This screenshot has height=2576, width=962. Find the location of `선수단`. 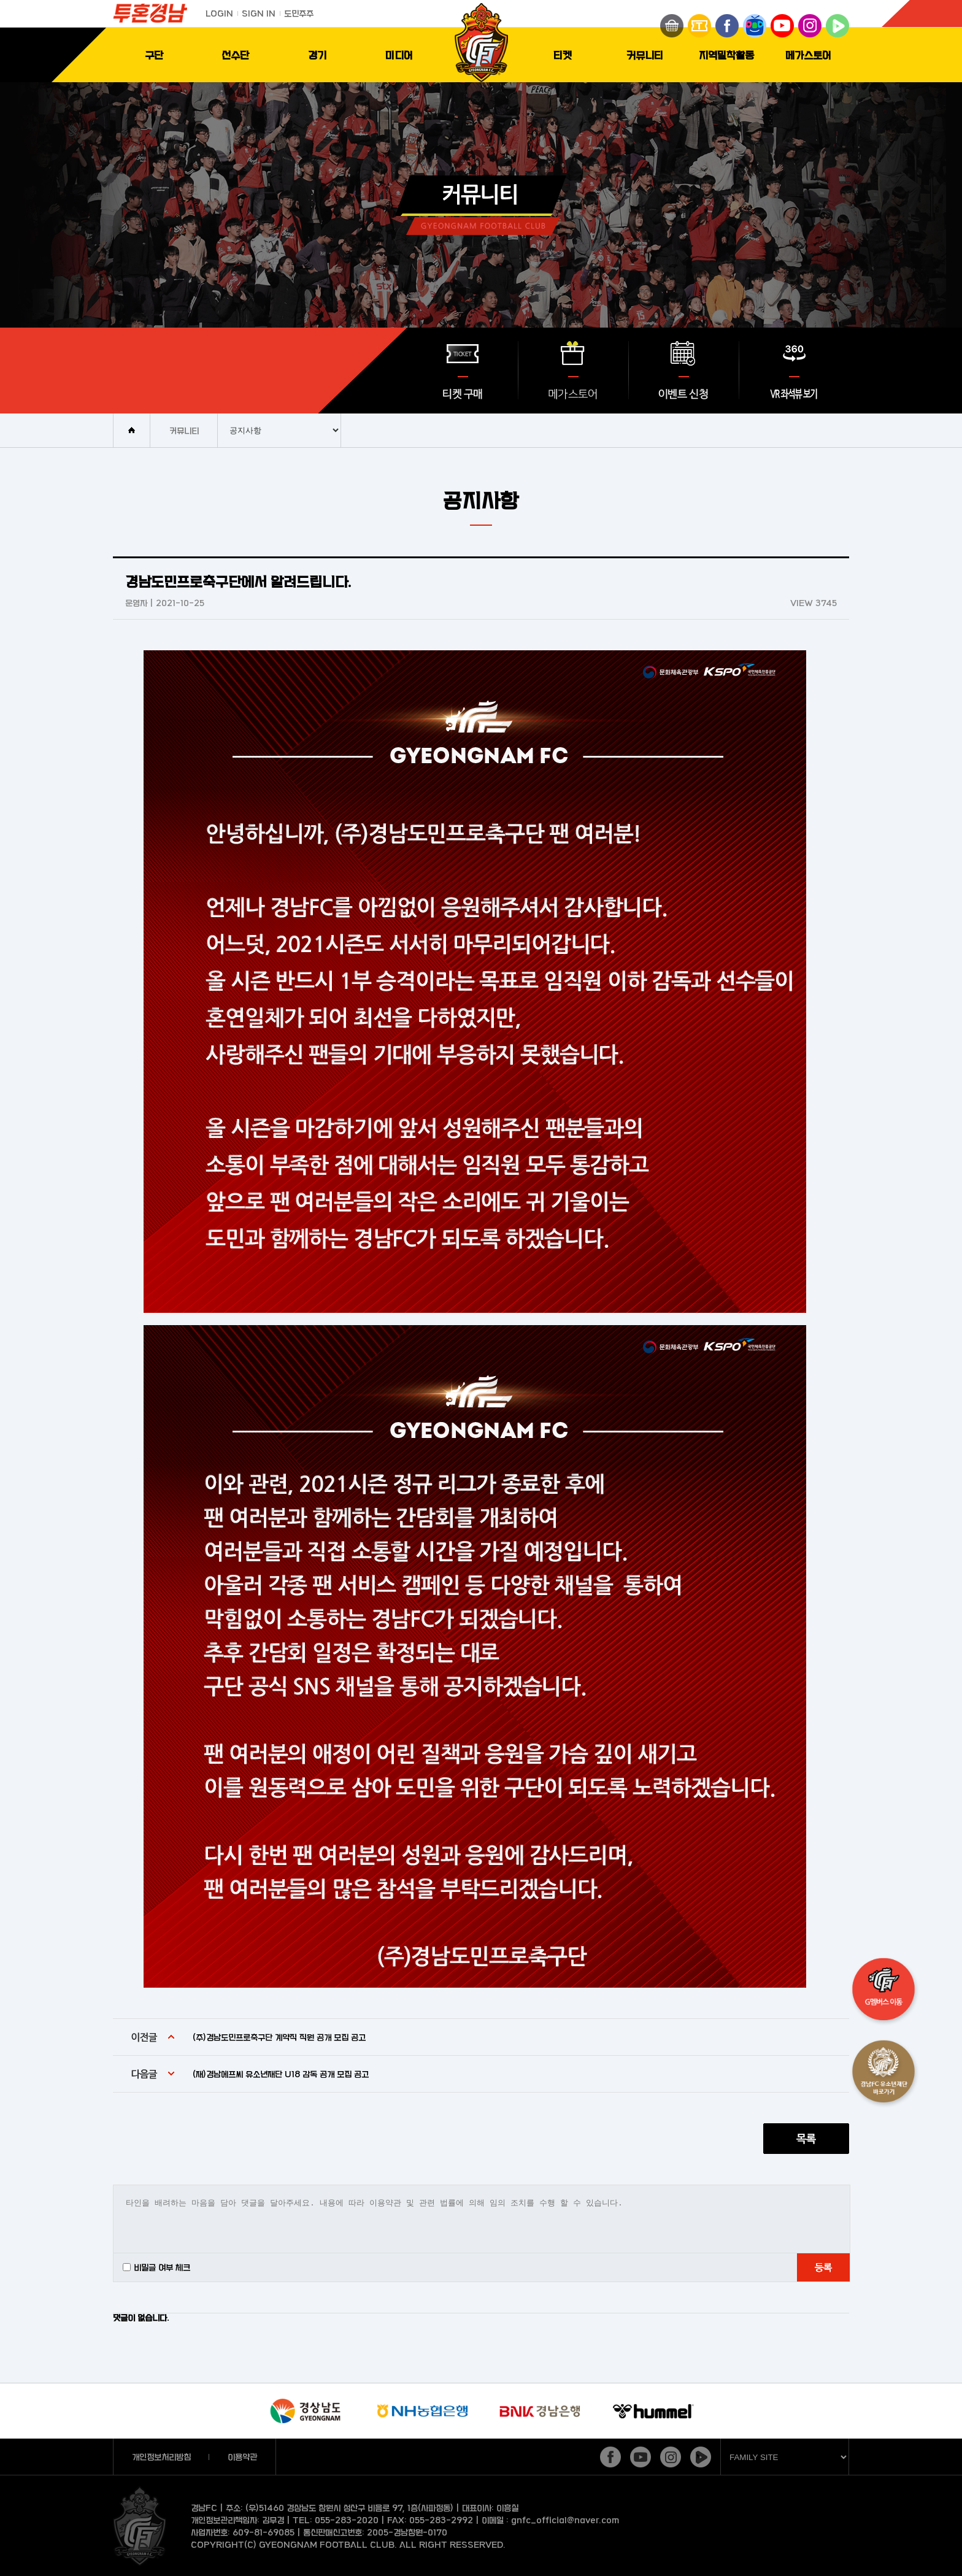

선수단 is located at coordinates (235, 55).